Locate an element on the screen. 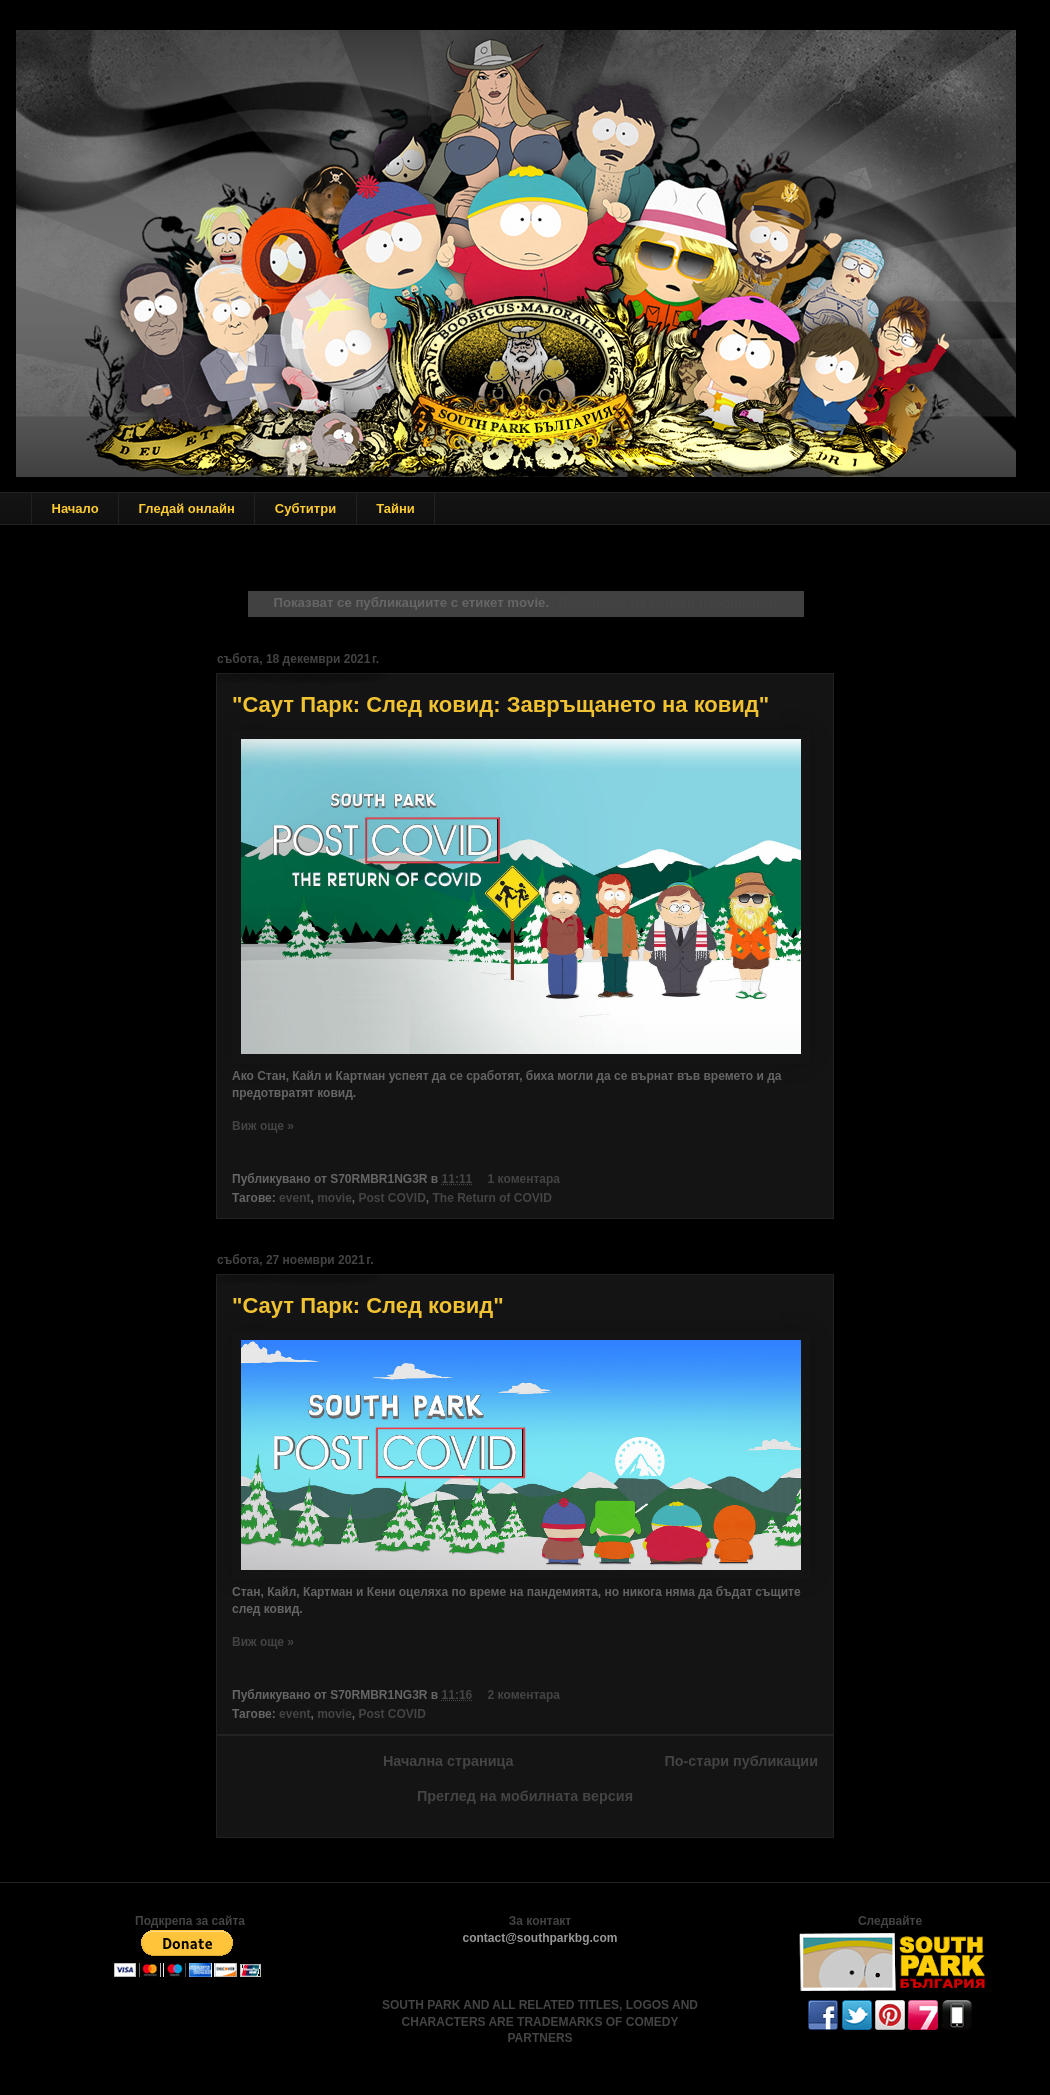  2 коментара is located at coordinates (524, 1695).